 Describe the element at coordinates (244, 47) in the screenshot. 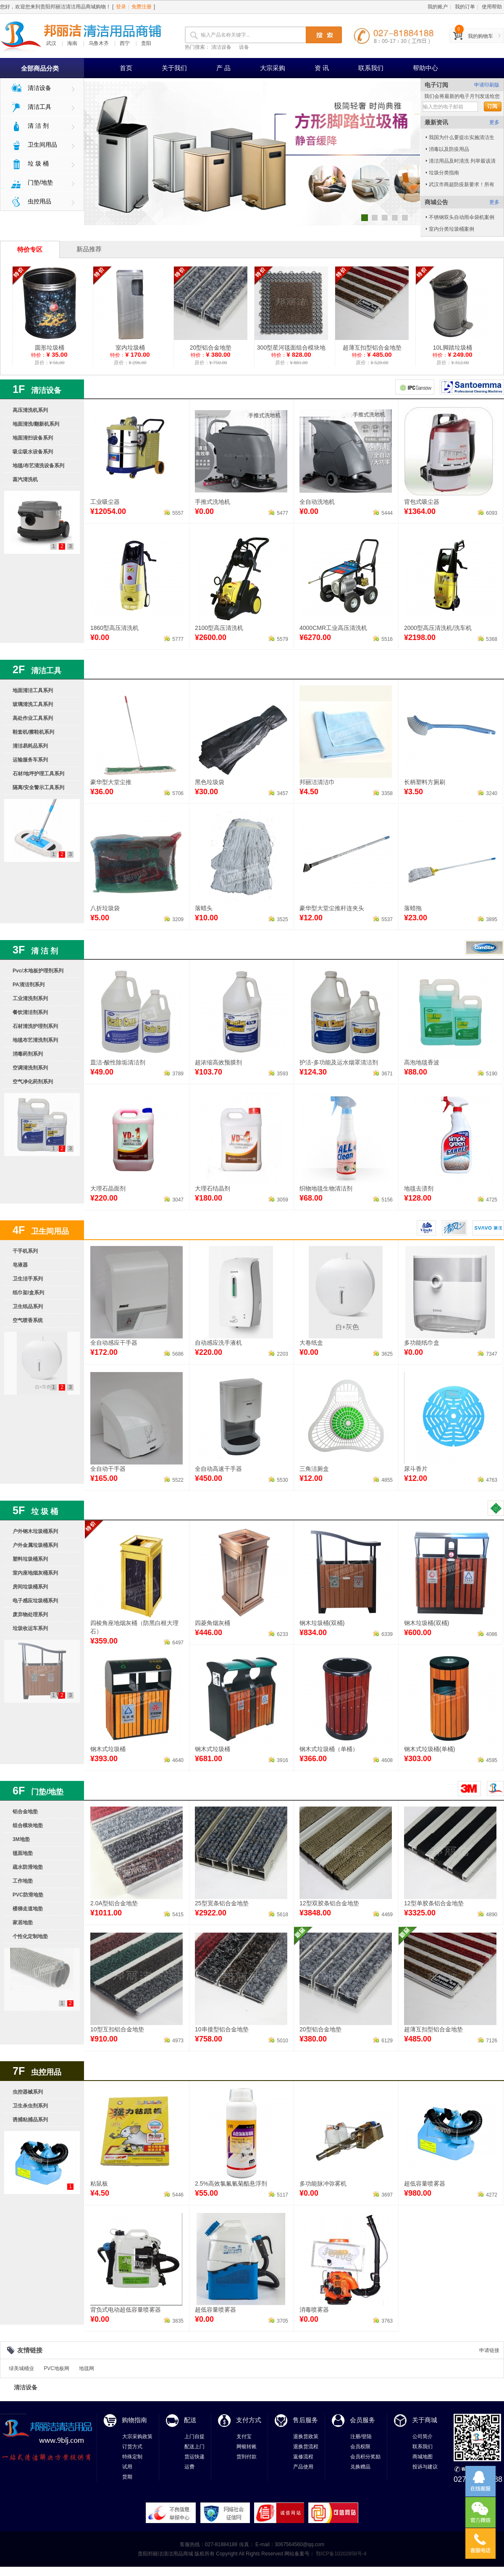

I see `设备` at that location.